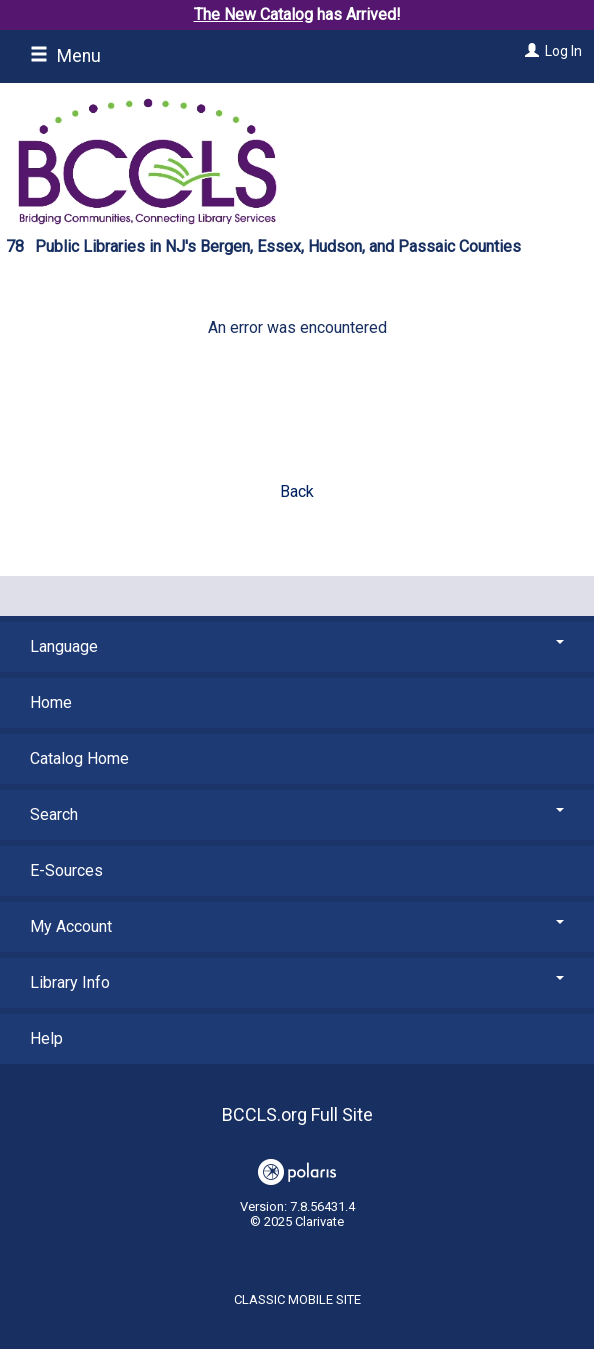 The width and height of the screenshot is (594, 1349). I want to click on BCCLS.org Full Site, so click(297, 1114).